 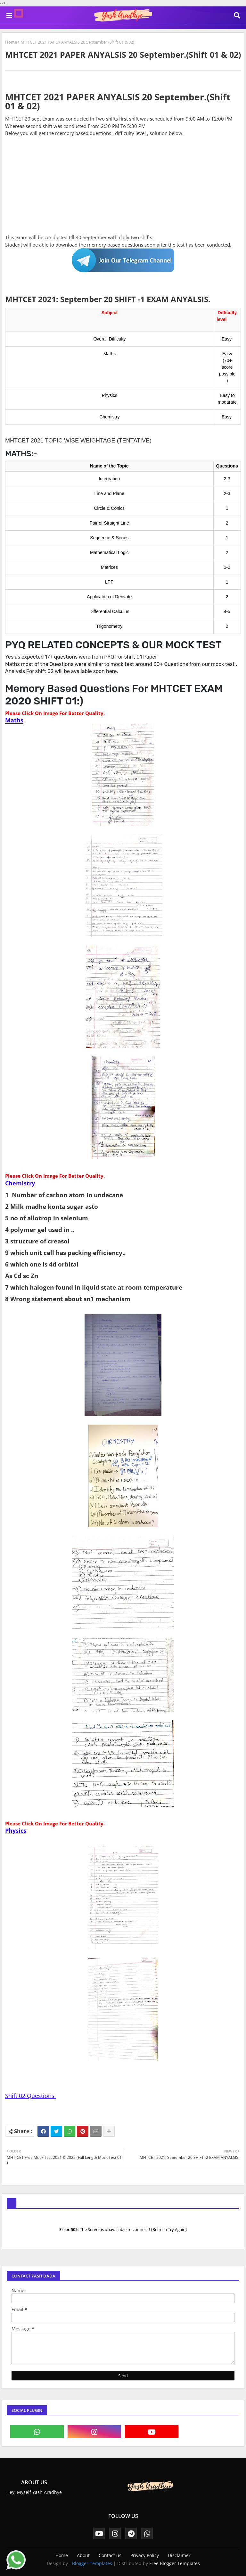 I want to click on [Advertisement], so click(x=123, y=189).